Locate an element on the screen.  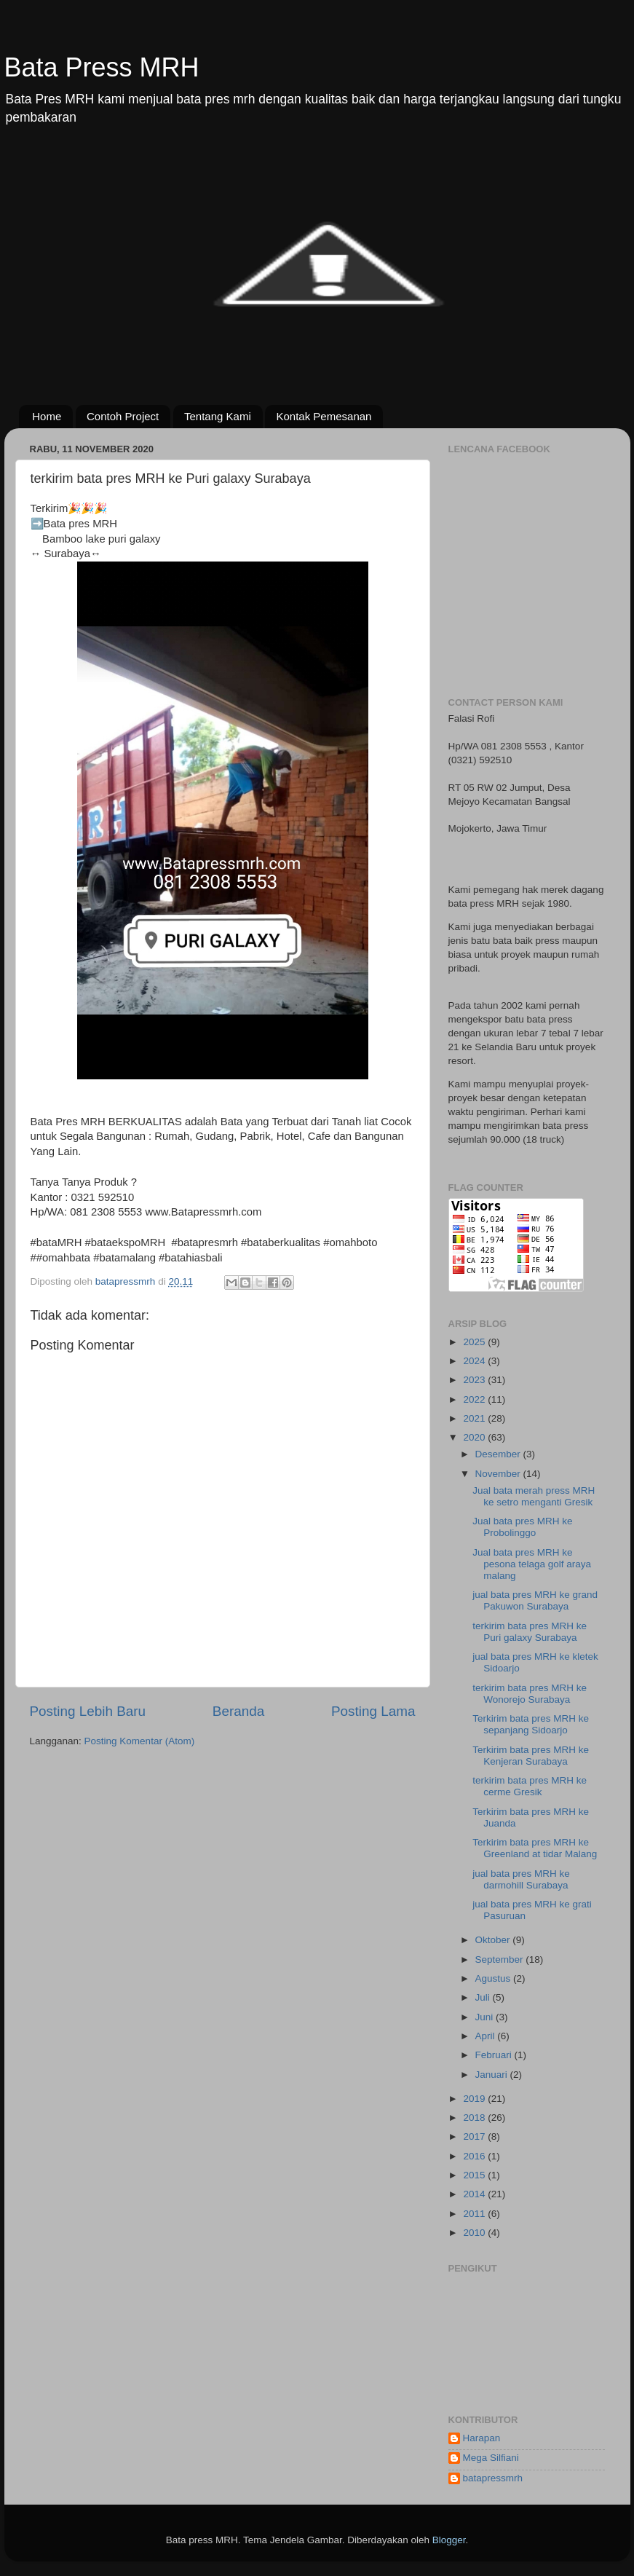
Kontak Pemesanan is located at coordinates (323, 416).